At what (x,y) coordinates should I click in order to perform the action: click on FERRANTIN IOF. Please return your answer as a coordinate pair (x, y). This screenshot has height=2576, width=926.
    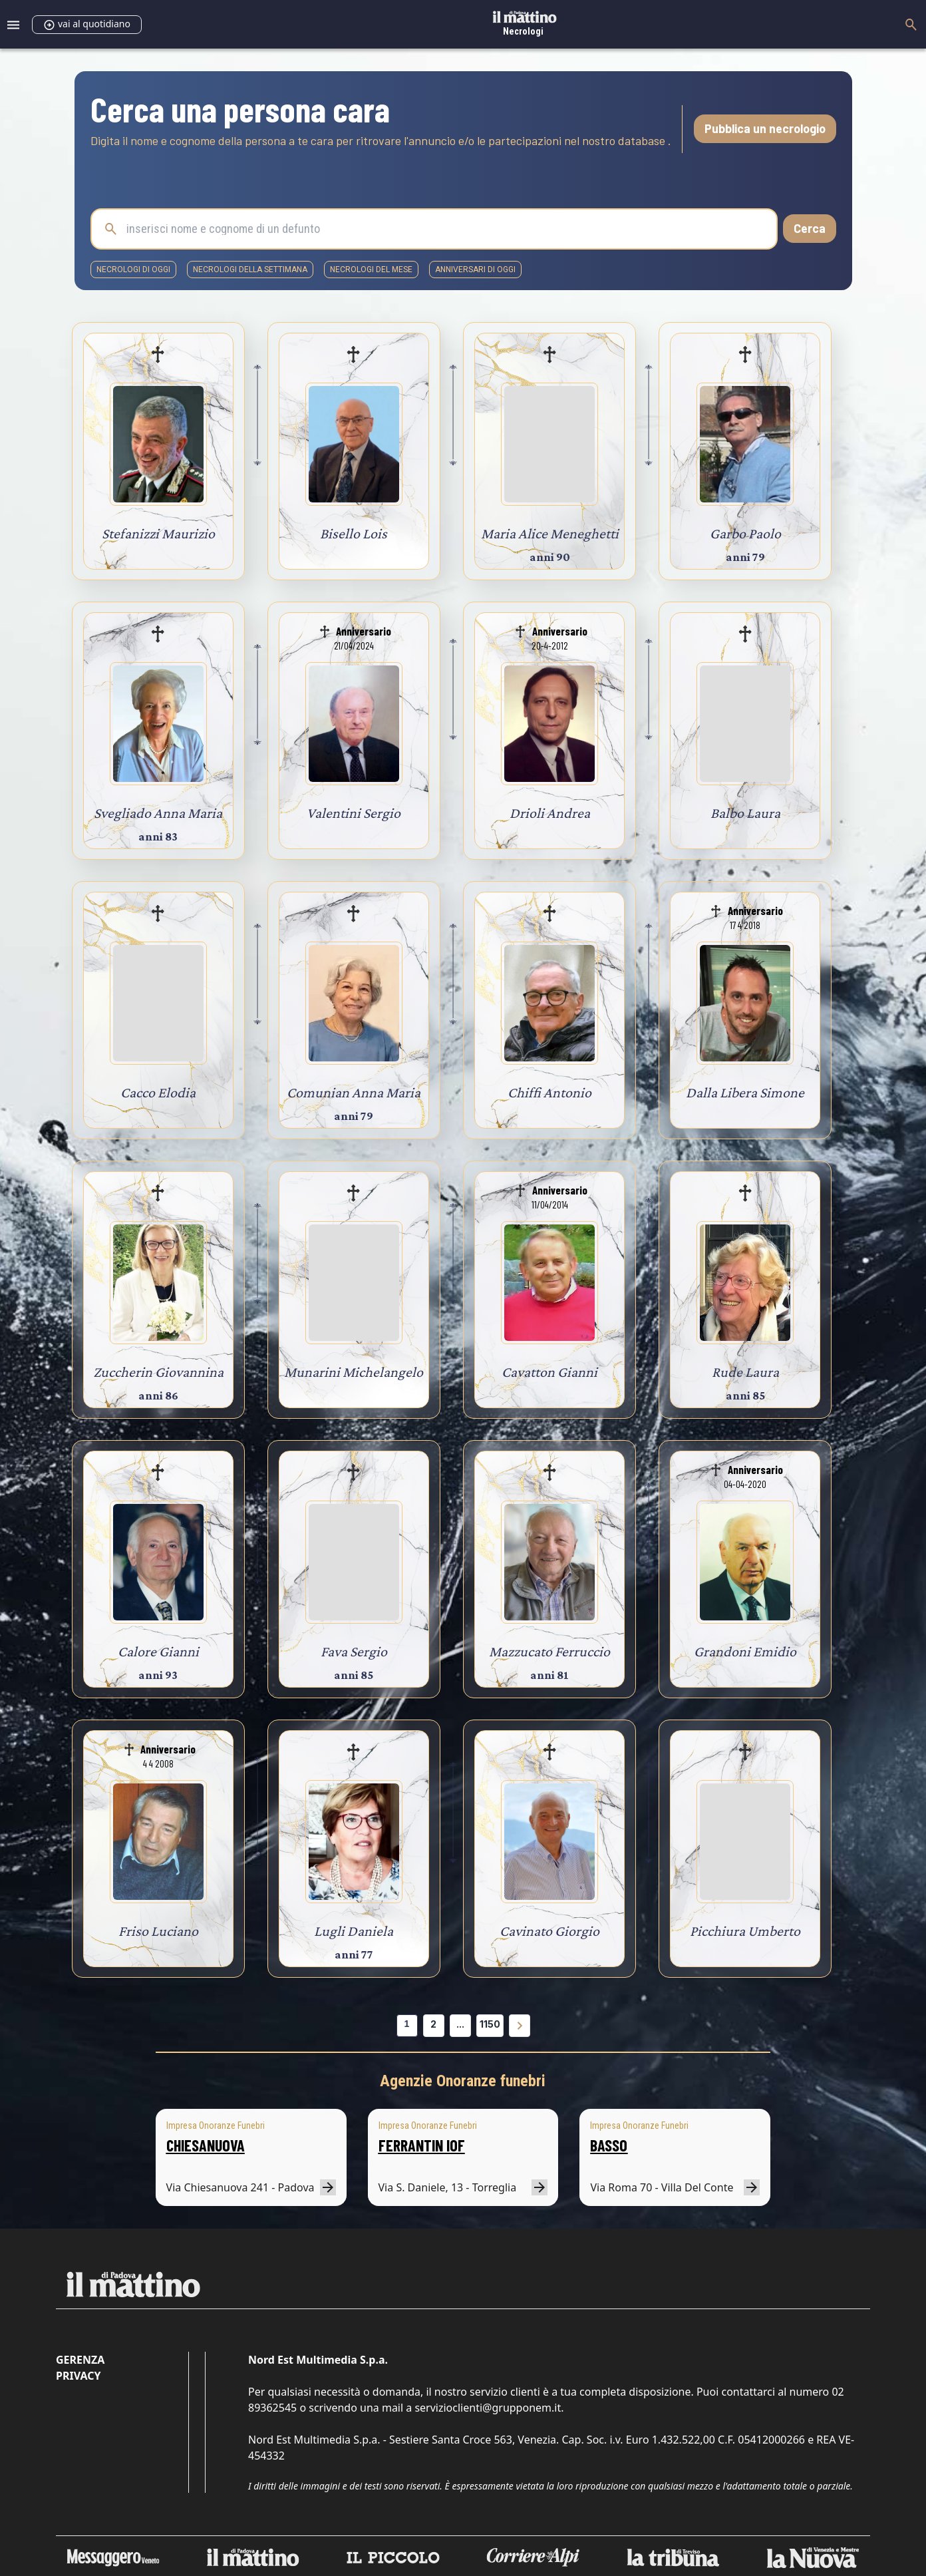
    Looking at the image, I should click on (422, 2145).